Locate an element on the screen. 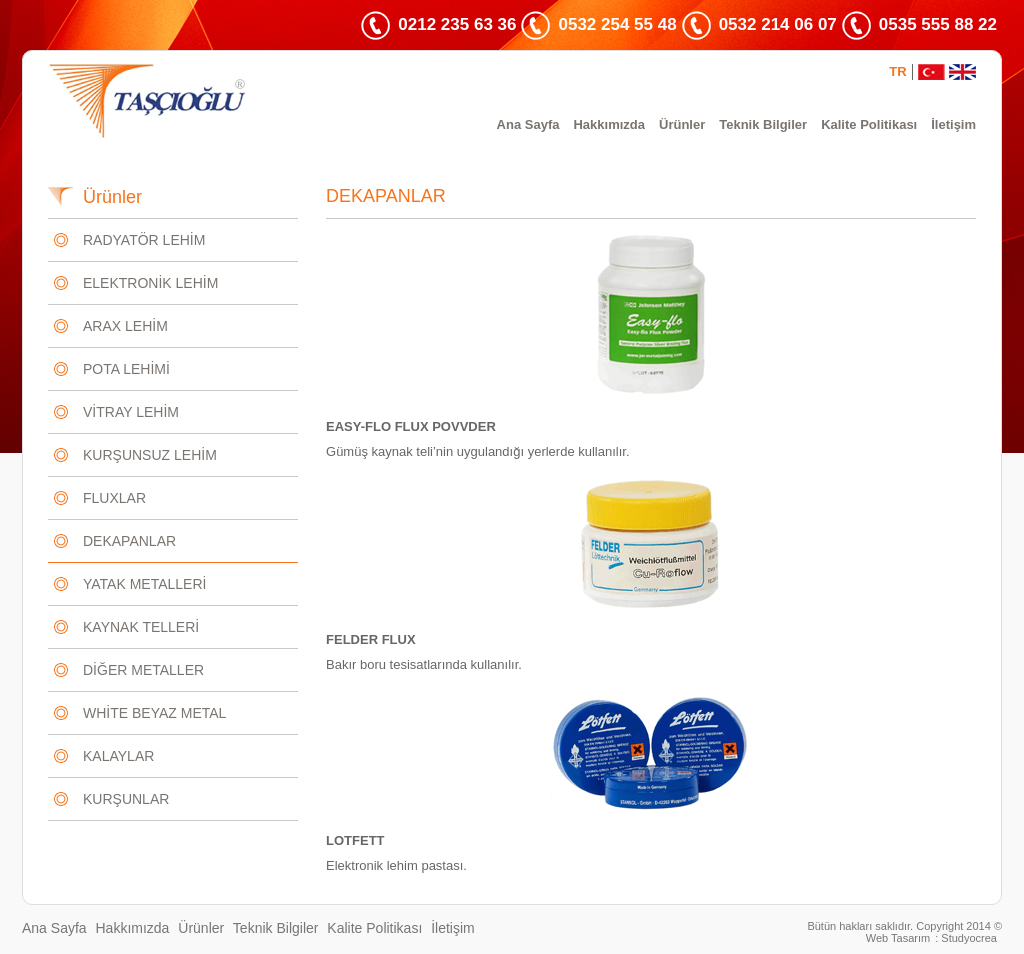 The image size is (1024, 954). Ana Sayfa is located at coordinates (528, 124).